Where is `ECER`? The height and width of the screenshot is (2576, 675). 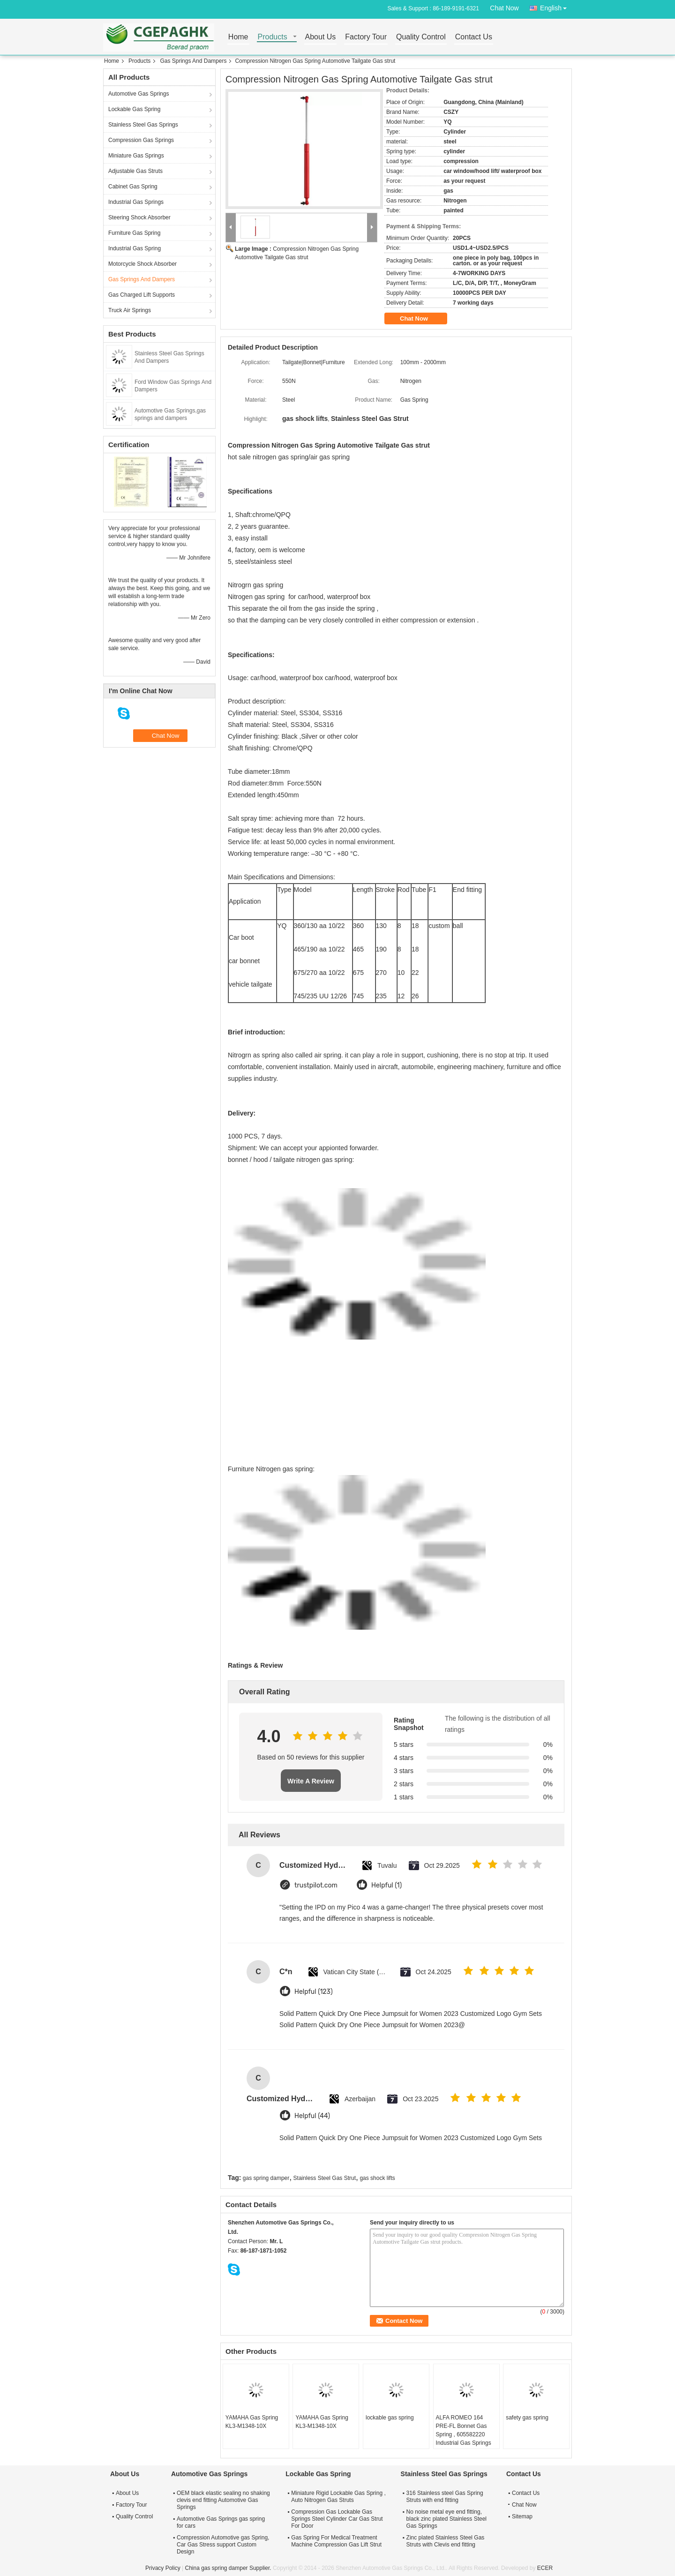 ECER is located at coordinates (545, 2568).